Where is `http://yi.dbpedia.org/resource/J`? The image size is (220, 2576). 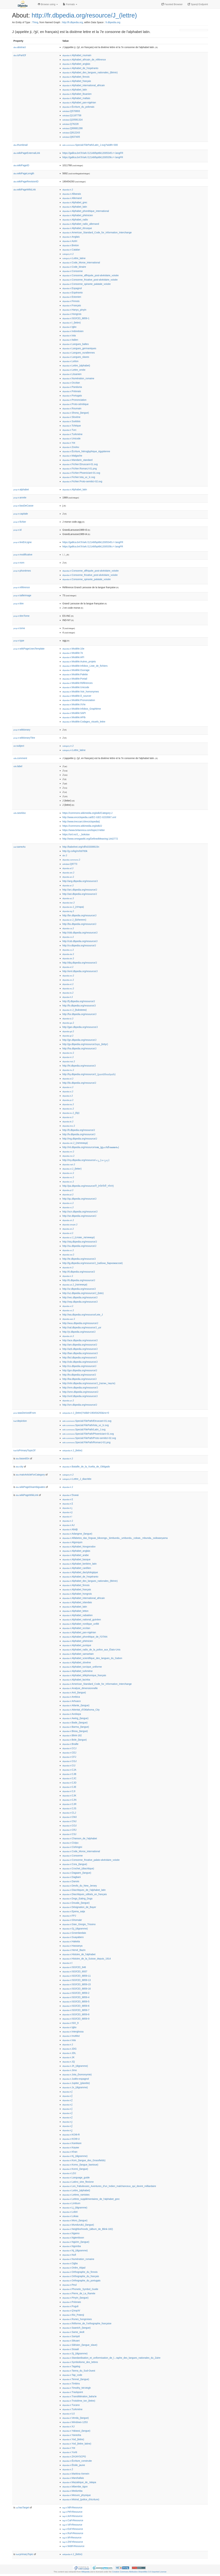
http://yi.dbpedia.org/resource/J is located at coordinates (78, 1331).